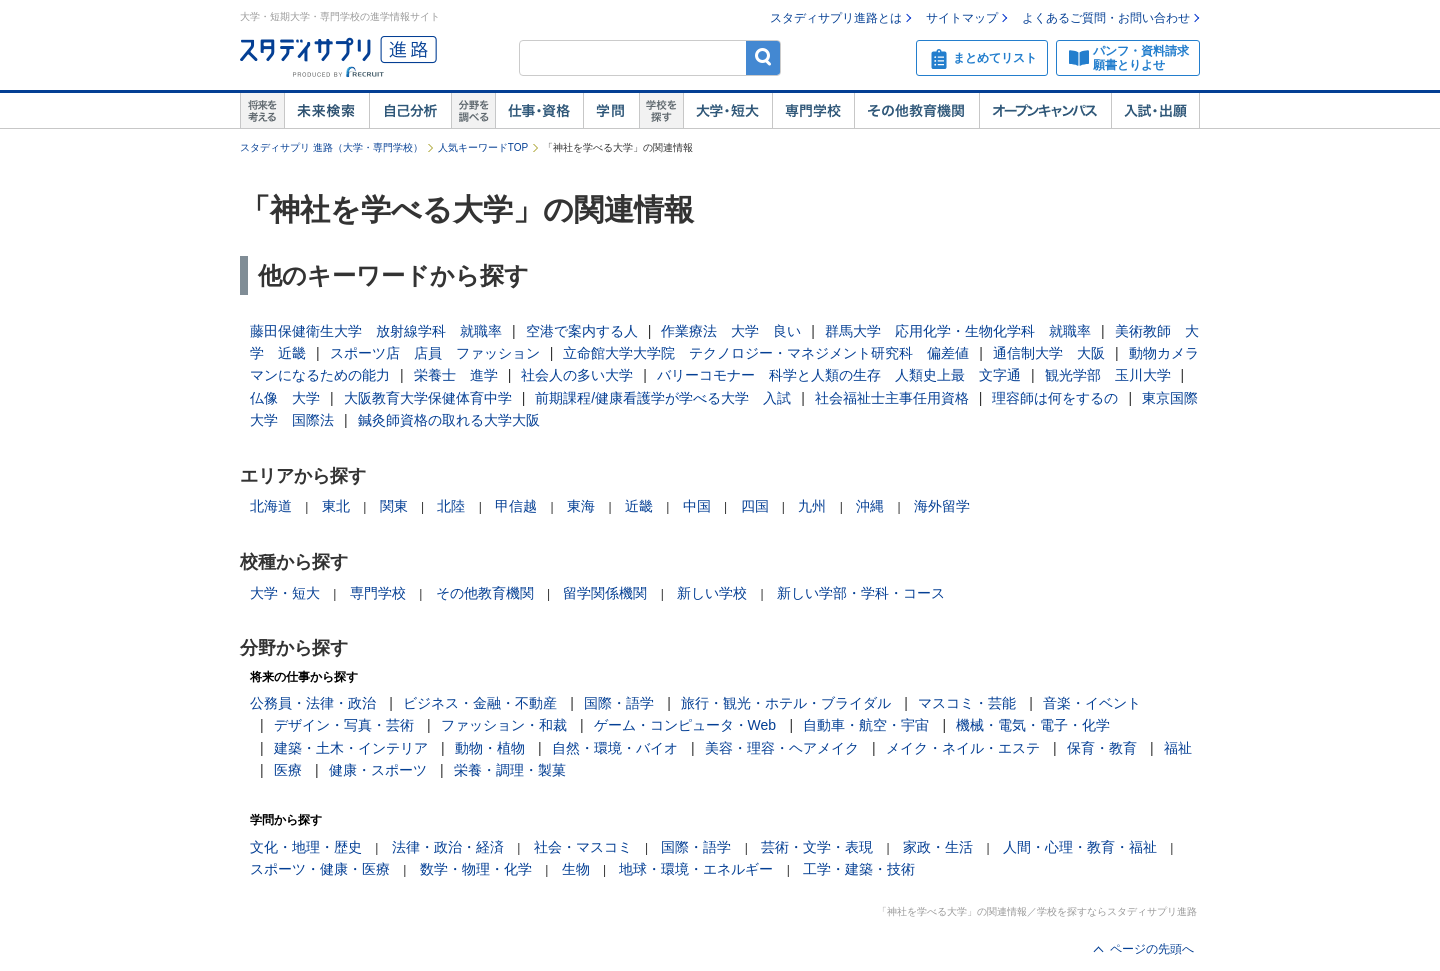 The image size is (1440, 971). Describe the element at coordinates (577, 375) in the screenshot. I see `社会人の多い大学` at that location.